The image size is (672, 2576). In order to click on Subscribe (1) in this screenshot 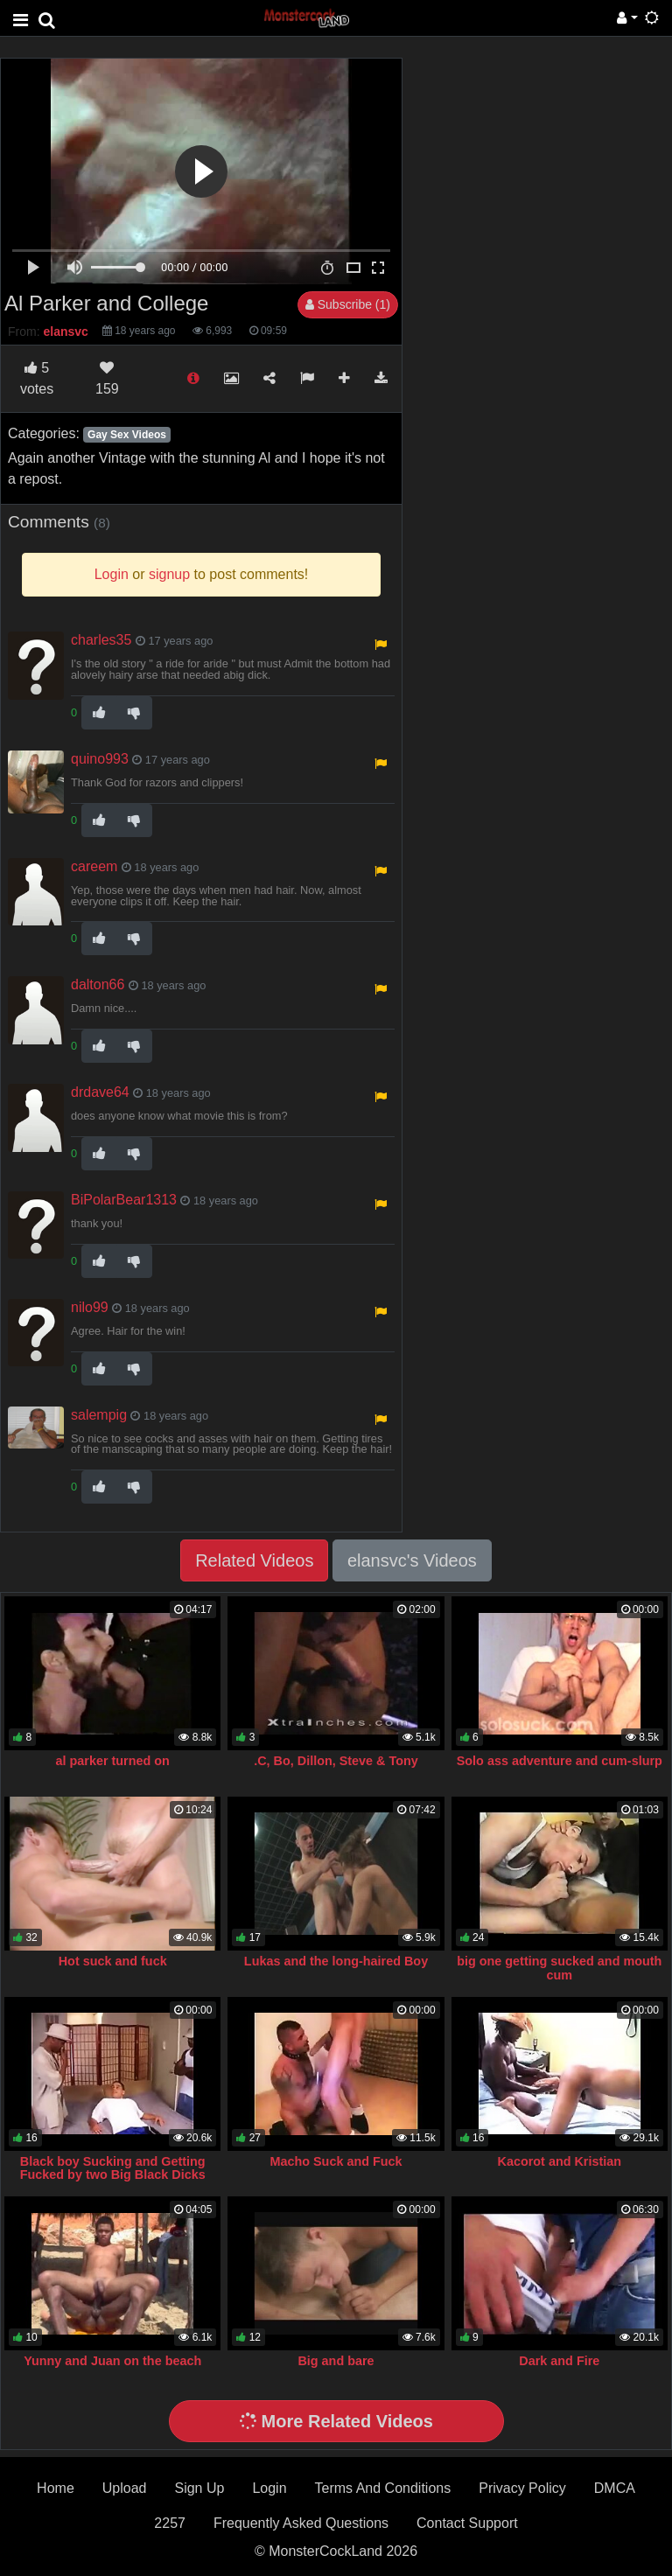, I will do `click(347, 304)`.